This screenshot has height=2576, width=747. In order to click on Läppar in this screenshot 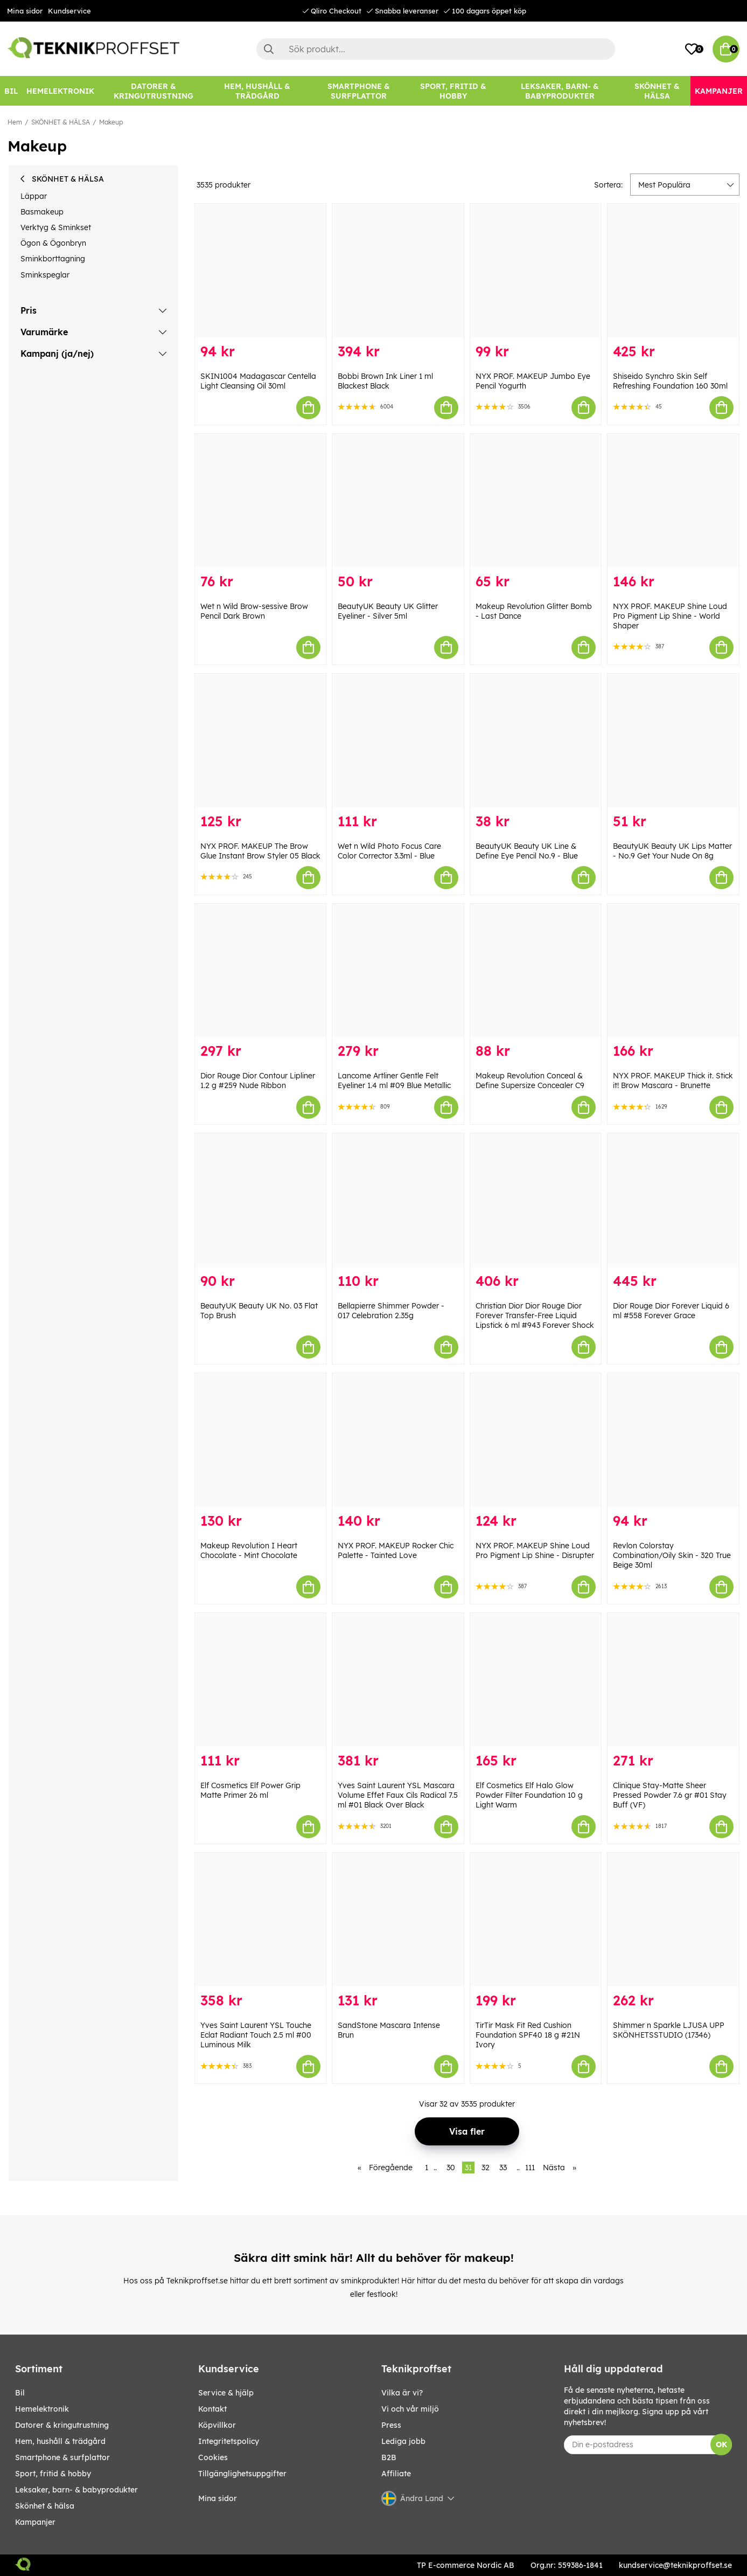, I will do `click(33, 196)`.